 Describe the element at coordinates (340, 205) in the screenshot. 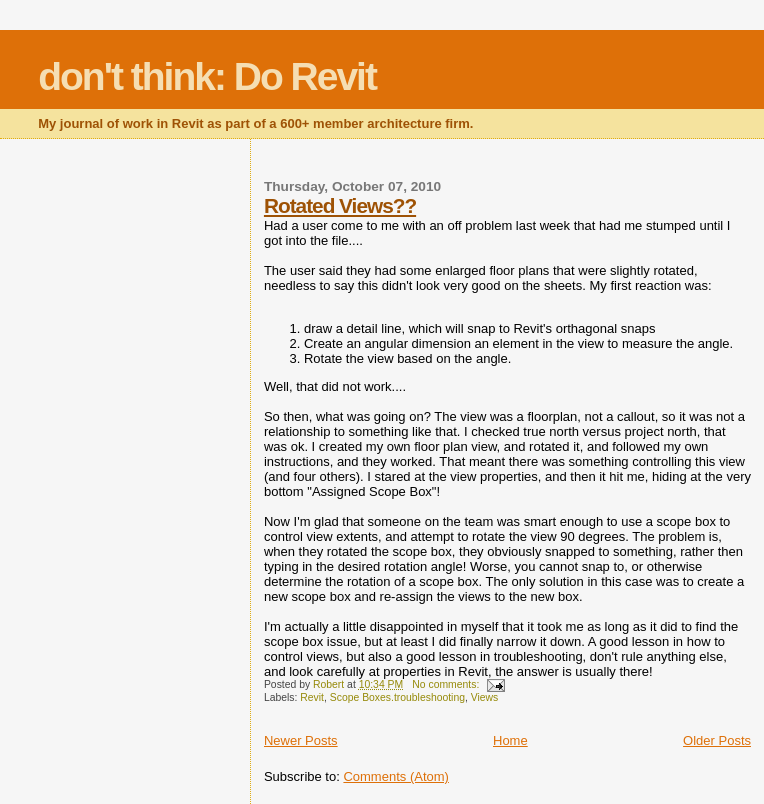

I see `Rotated Views??` at that location.